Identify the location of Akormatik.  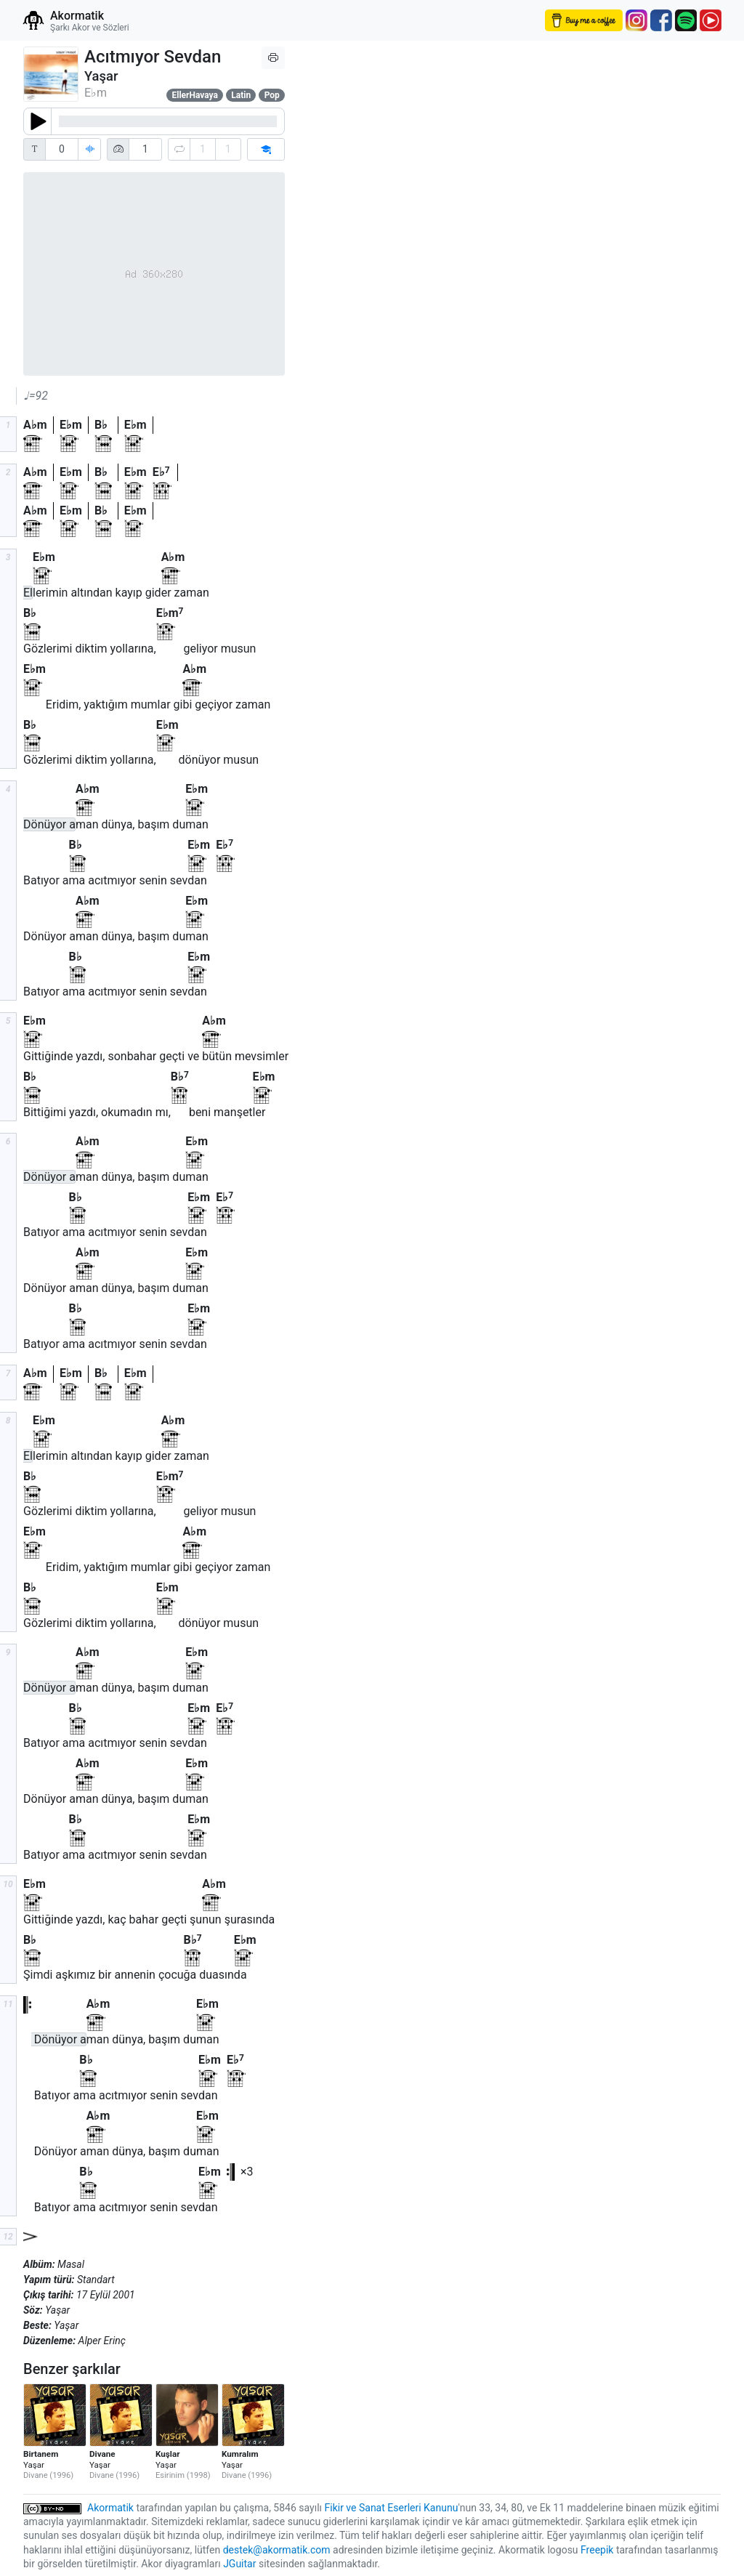
(110, 2508).